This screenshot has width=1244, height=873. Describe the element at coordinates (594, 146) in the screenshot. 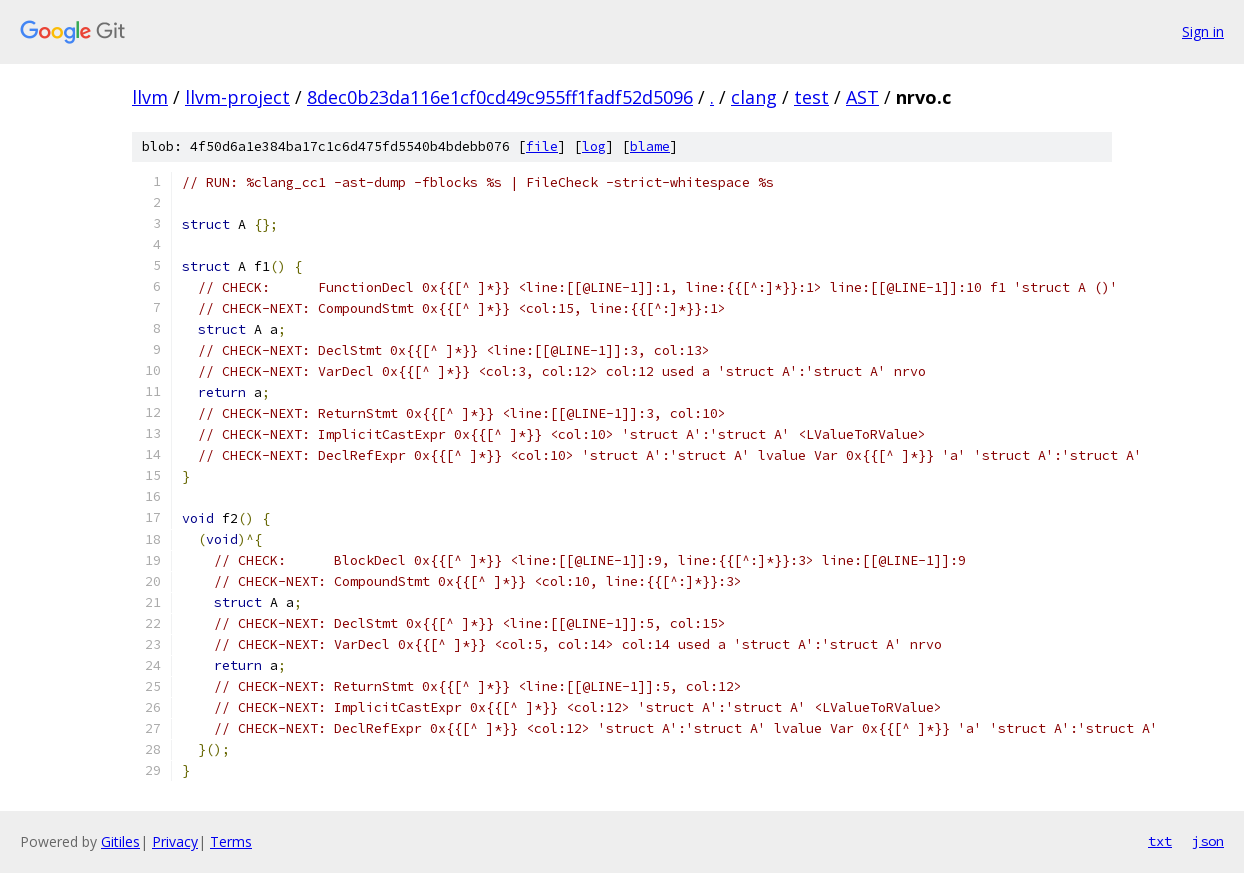

I see `log` at that location.